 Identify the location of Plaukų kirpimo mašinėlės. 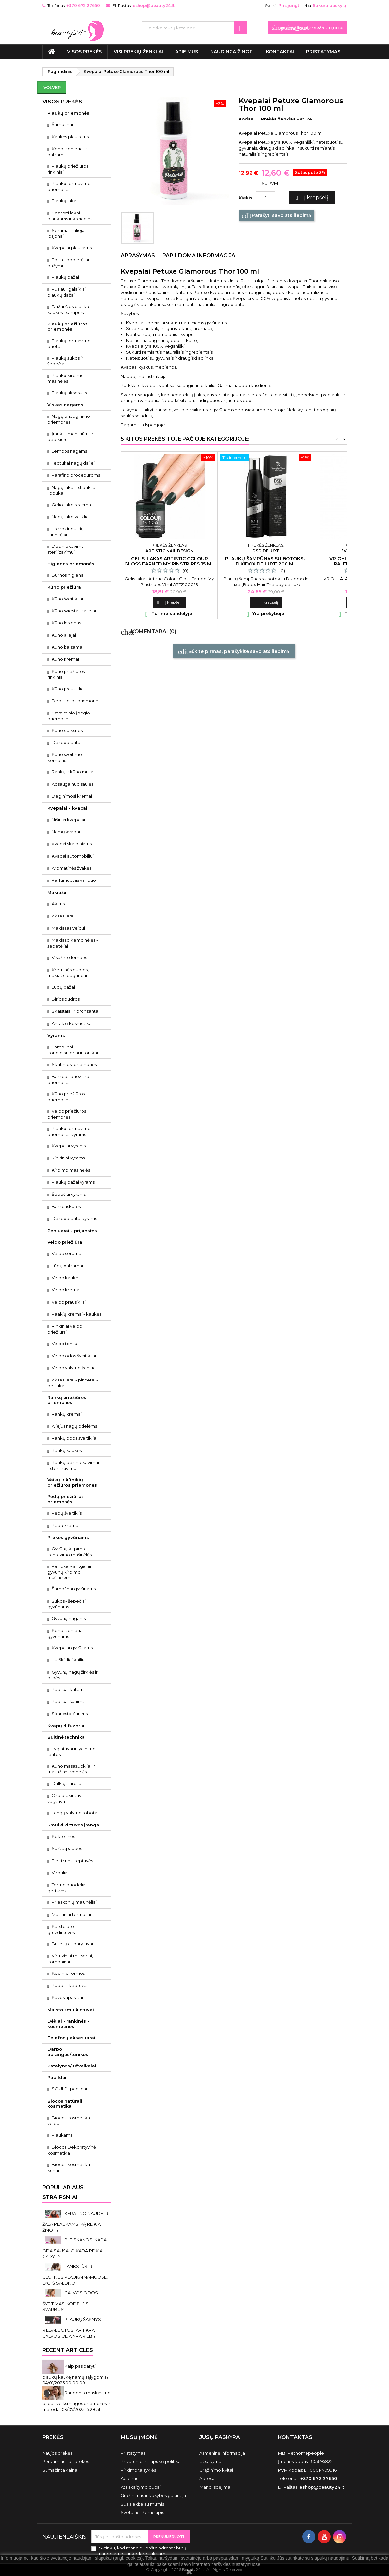
(65, 378).